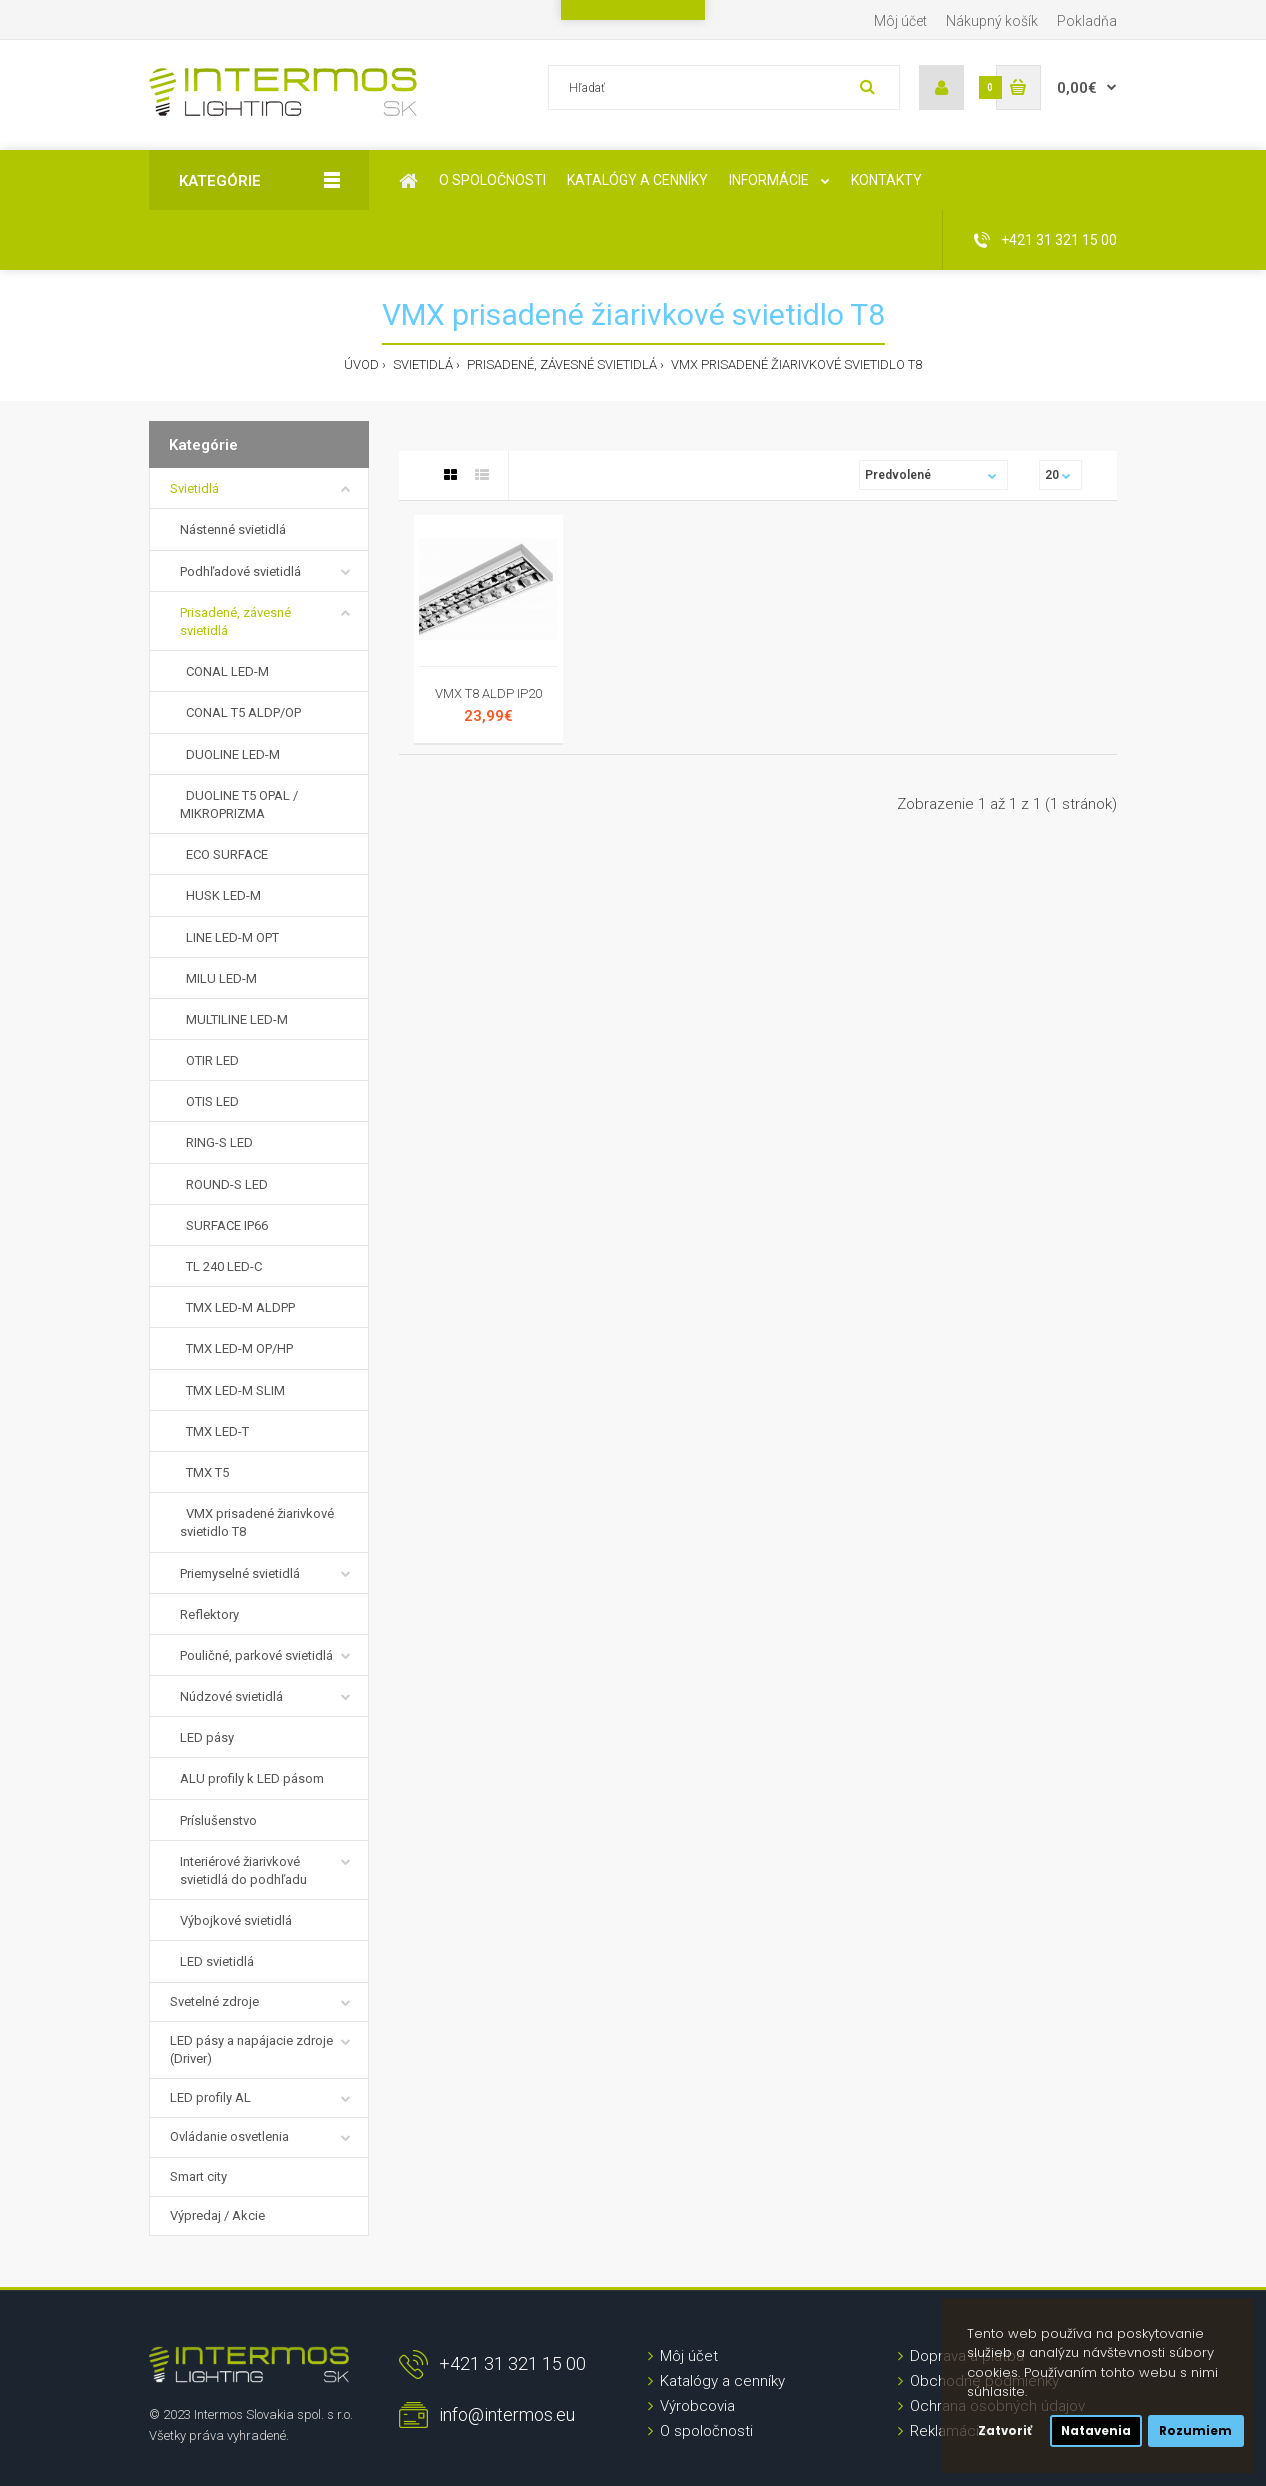  What do you see at coordinates (237, 1307) in the screenshot?
I see `TMX LED-M ALDPP` at bounding box center [237, 1307].